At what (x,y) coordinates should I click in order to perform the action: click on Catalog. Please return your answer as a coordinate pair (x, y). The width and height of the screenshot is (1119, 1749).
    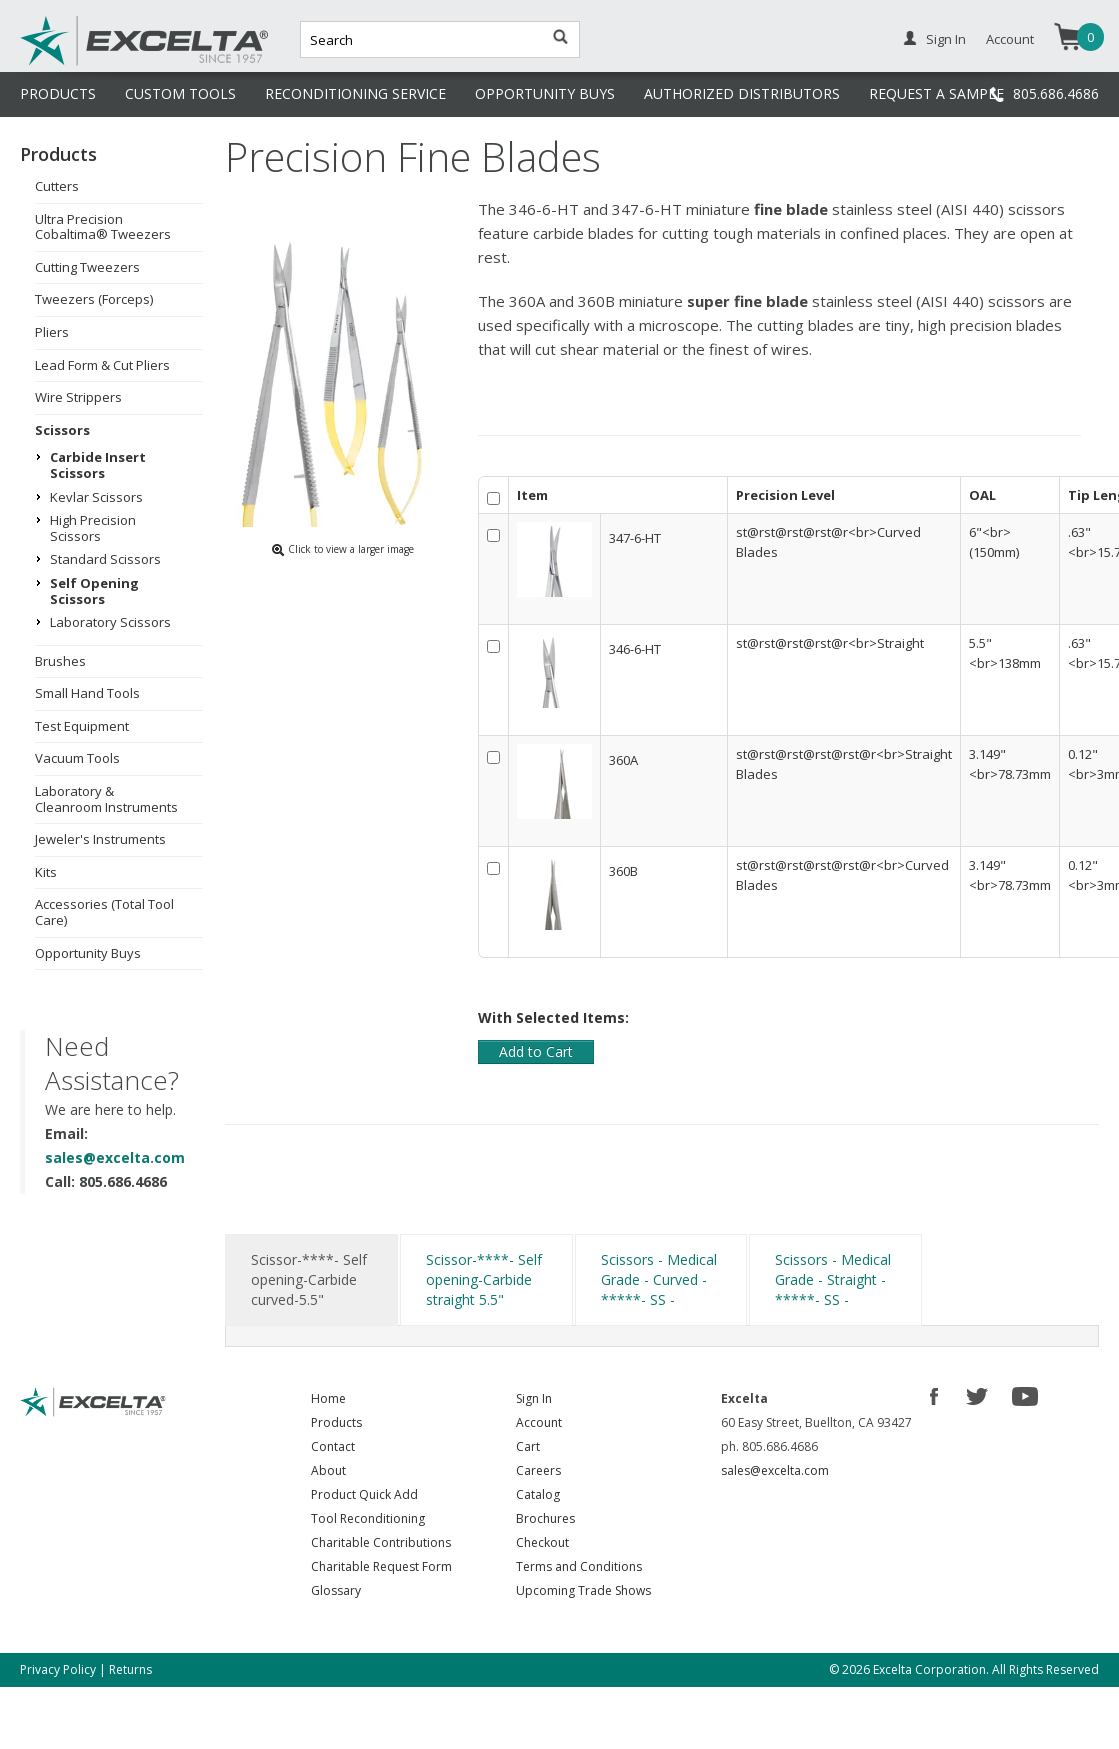
    Looking at the image, I should click on (538, 1494).